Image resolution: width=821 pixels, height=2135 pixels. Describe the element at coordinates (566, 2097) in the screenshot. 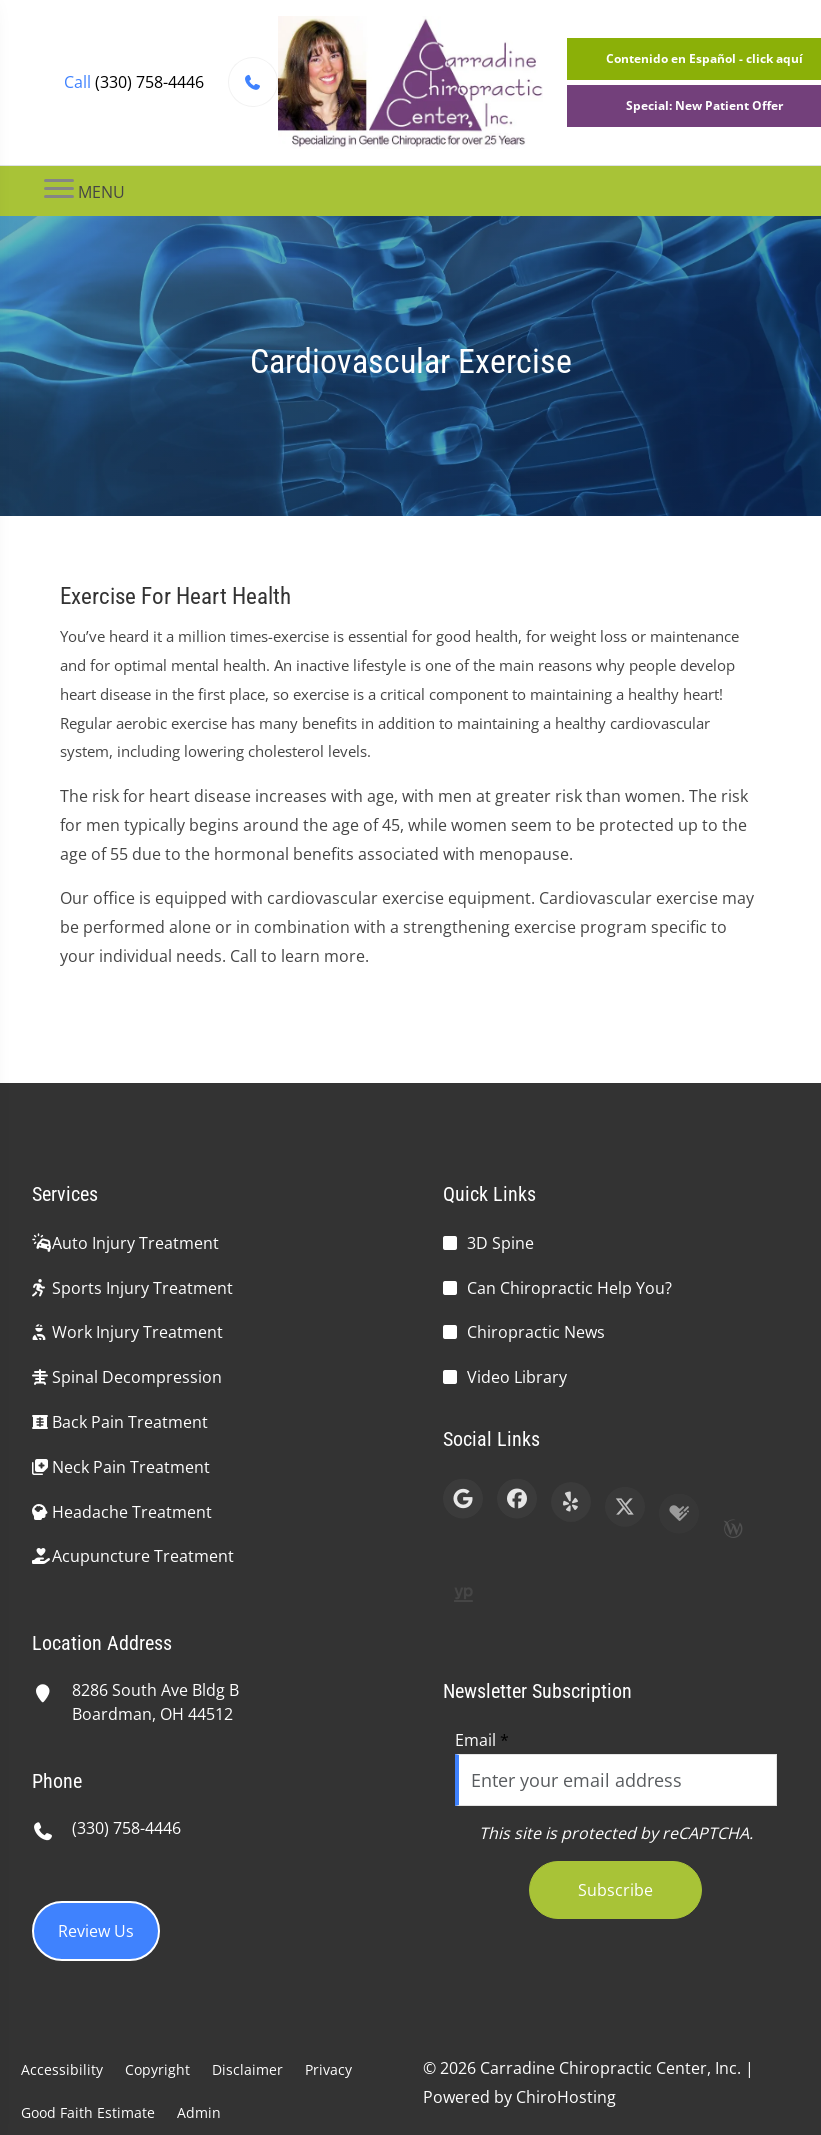

I see `ChiroHosting` at that location.